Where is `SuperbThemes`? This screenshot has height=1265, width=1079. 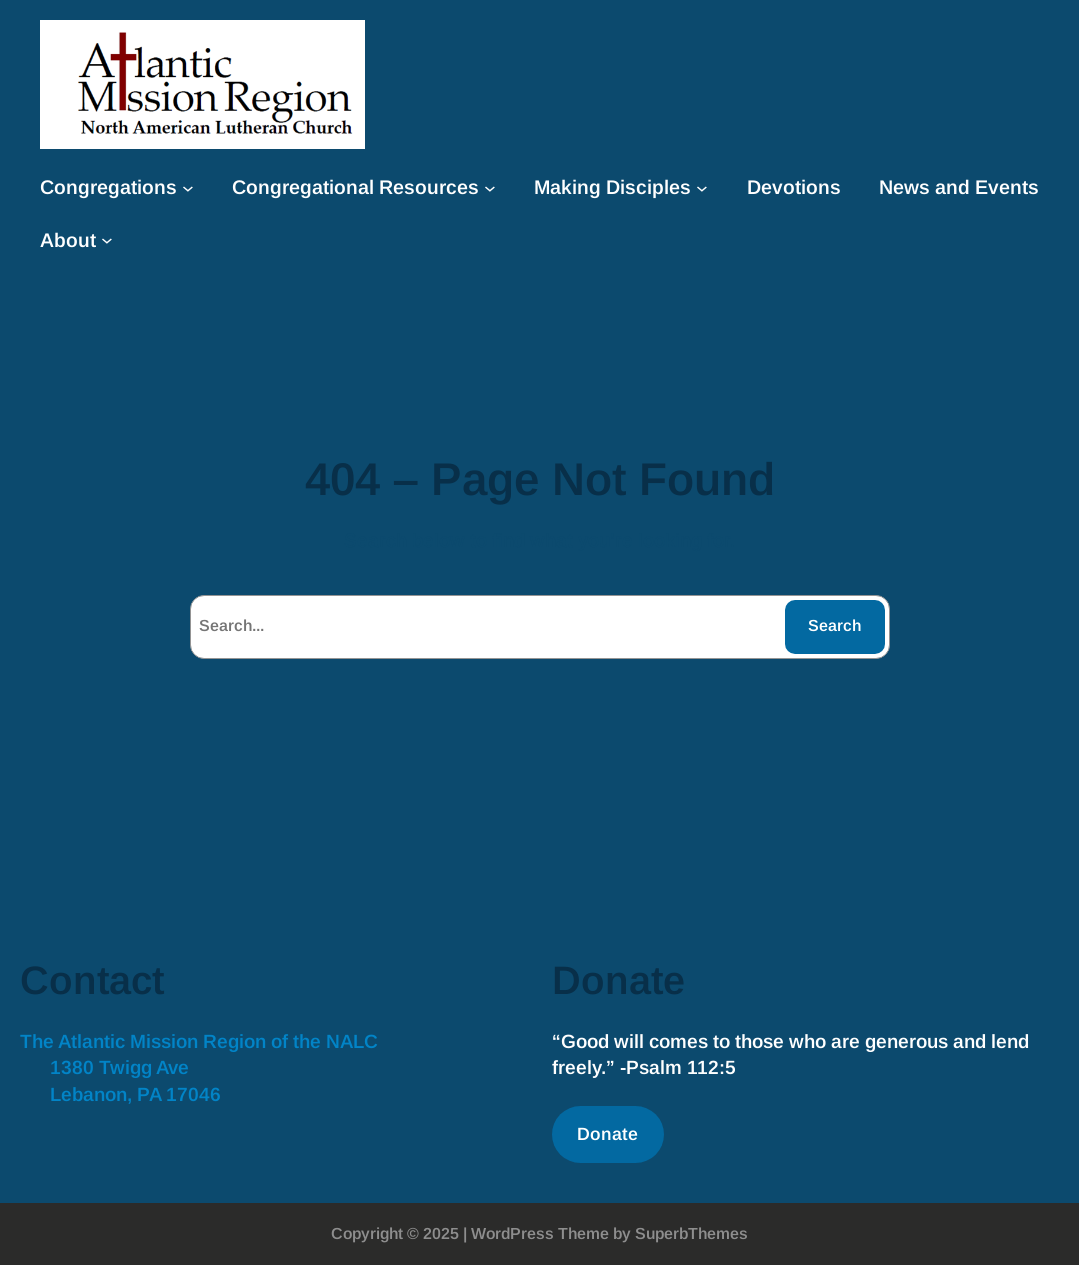 SuperbThemes is located at coordinates (691, 1233).